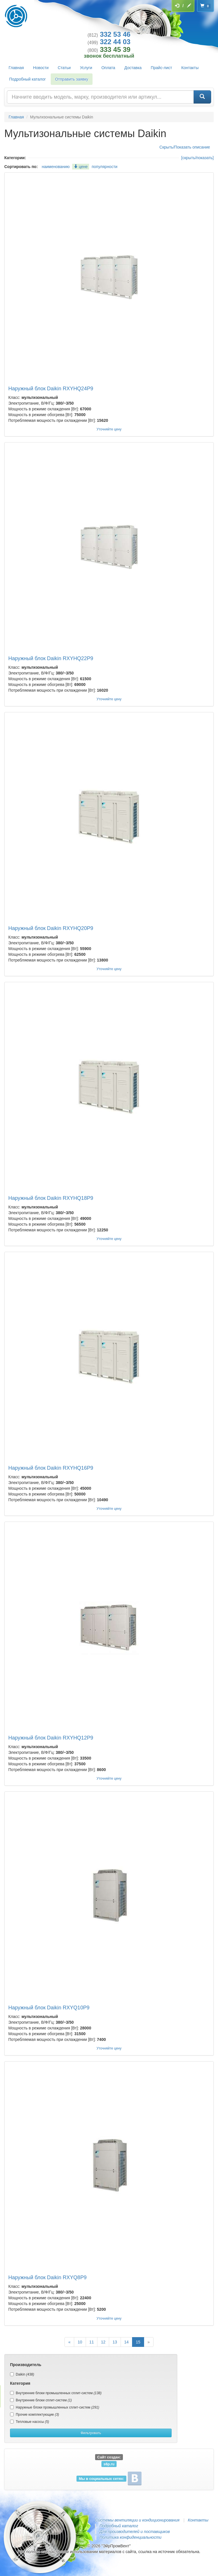 This screenshot has height=2576, width=218. What do you see at coordinates (134, 2531) in the screenshot?
I see `Для производителей и поставщиков` at bounding box center [134, 2531].